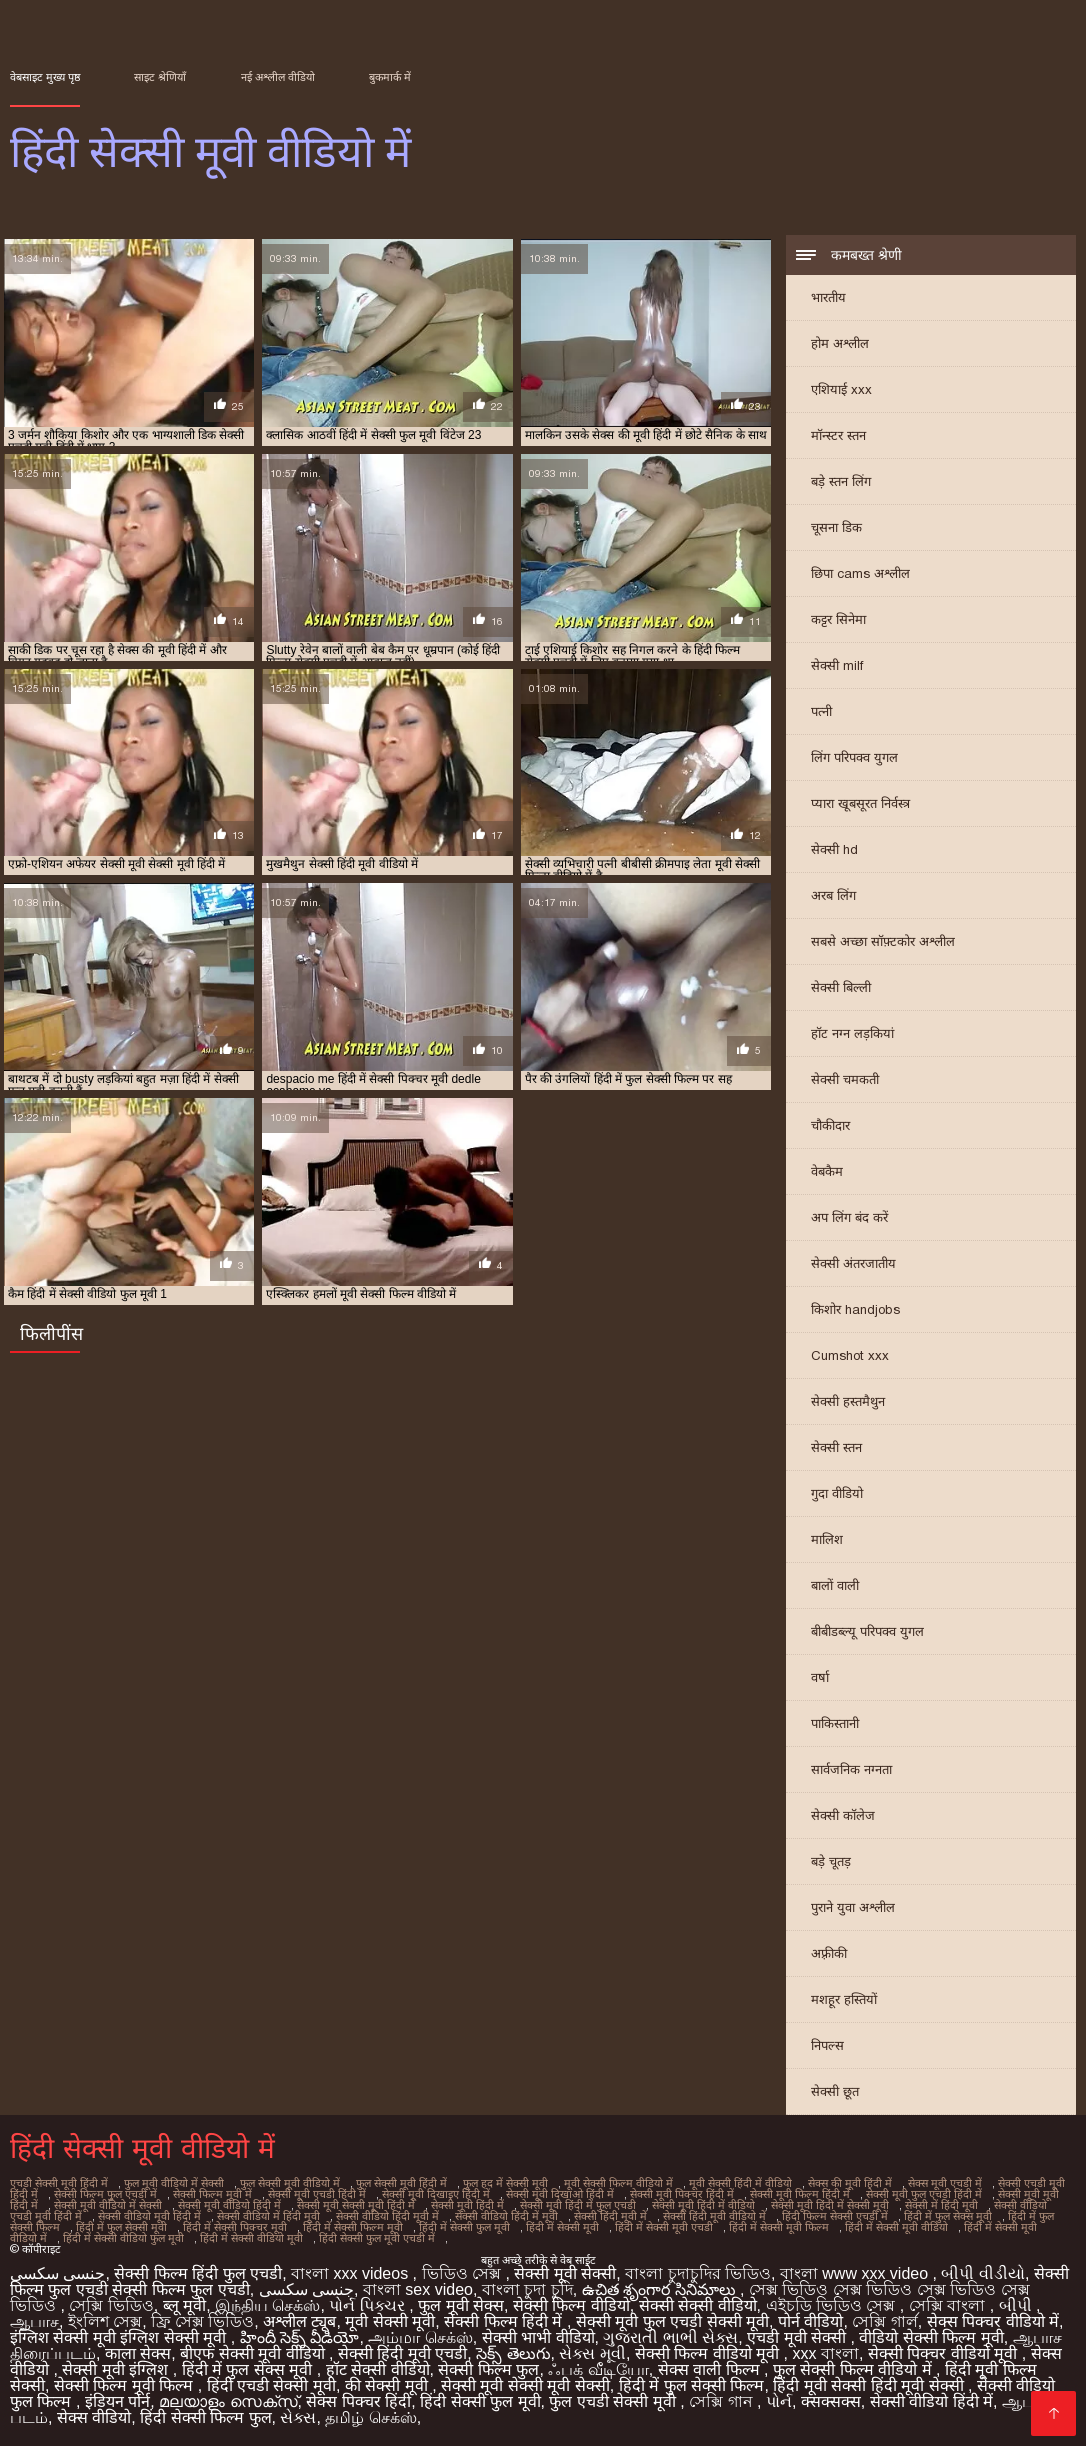 The width and height of the screenshot is (1086, 2446). What do you see at coordinates (931, 2401) in the screenshot?
I see `सेक्सी वीडियो हिंदी में` at bounding box center [931, 2401].